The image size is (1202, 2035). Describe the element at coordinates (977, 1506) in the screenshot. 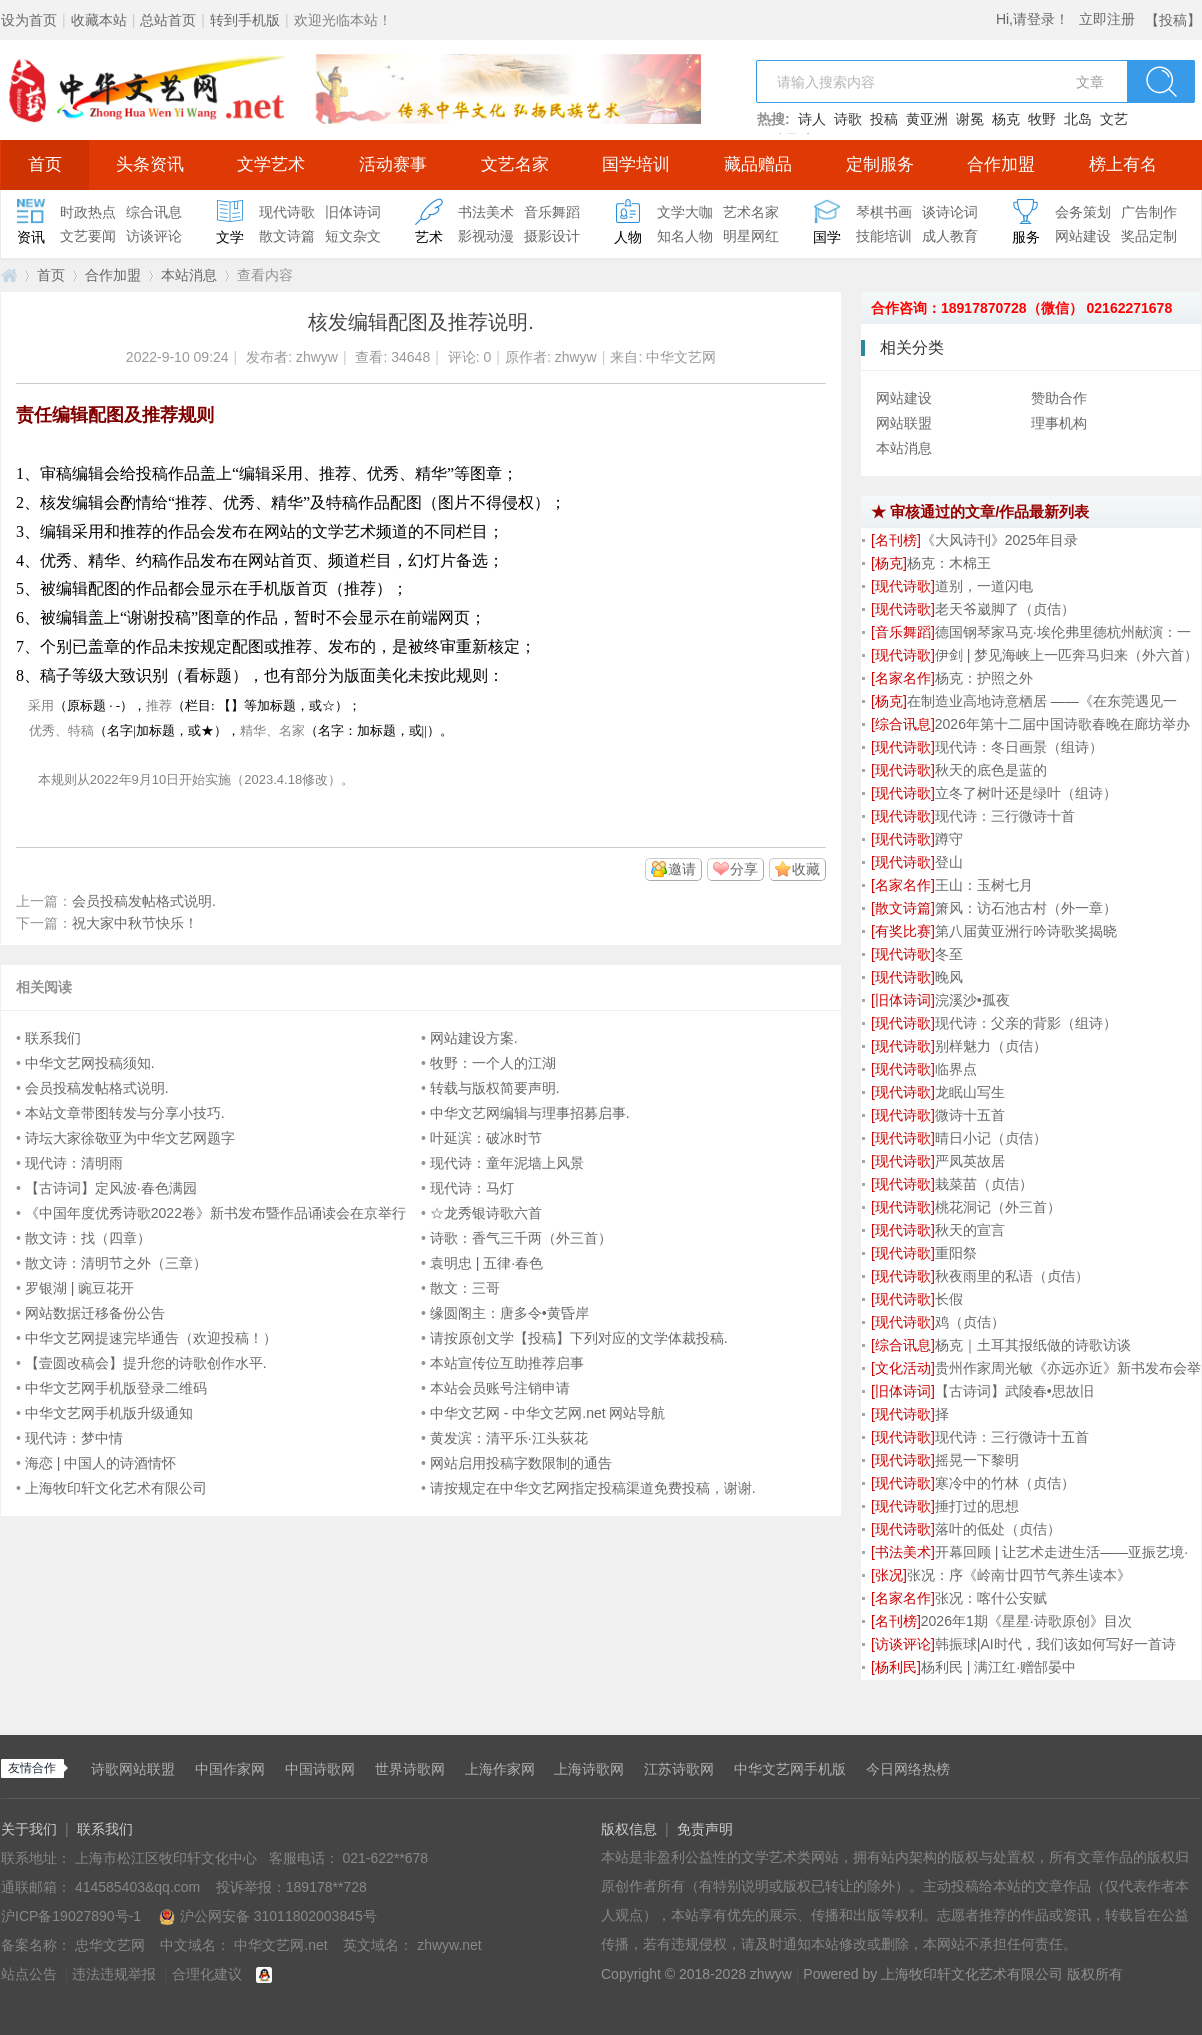

I see `捶打过的思想` at that location.